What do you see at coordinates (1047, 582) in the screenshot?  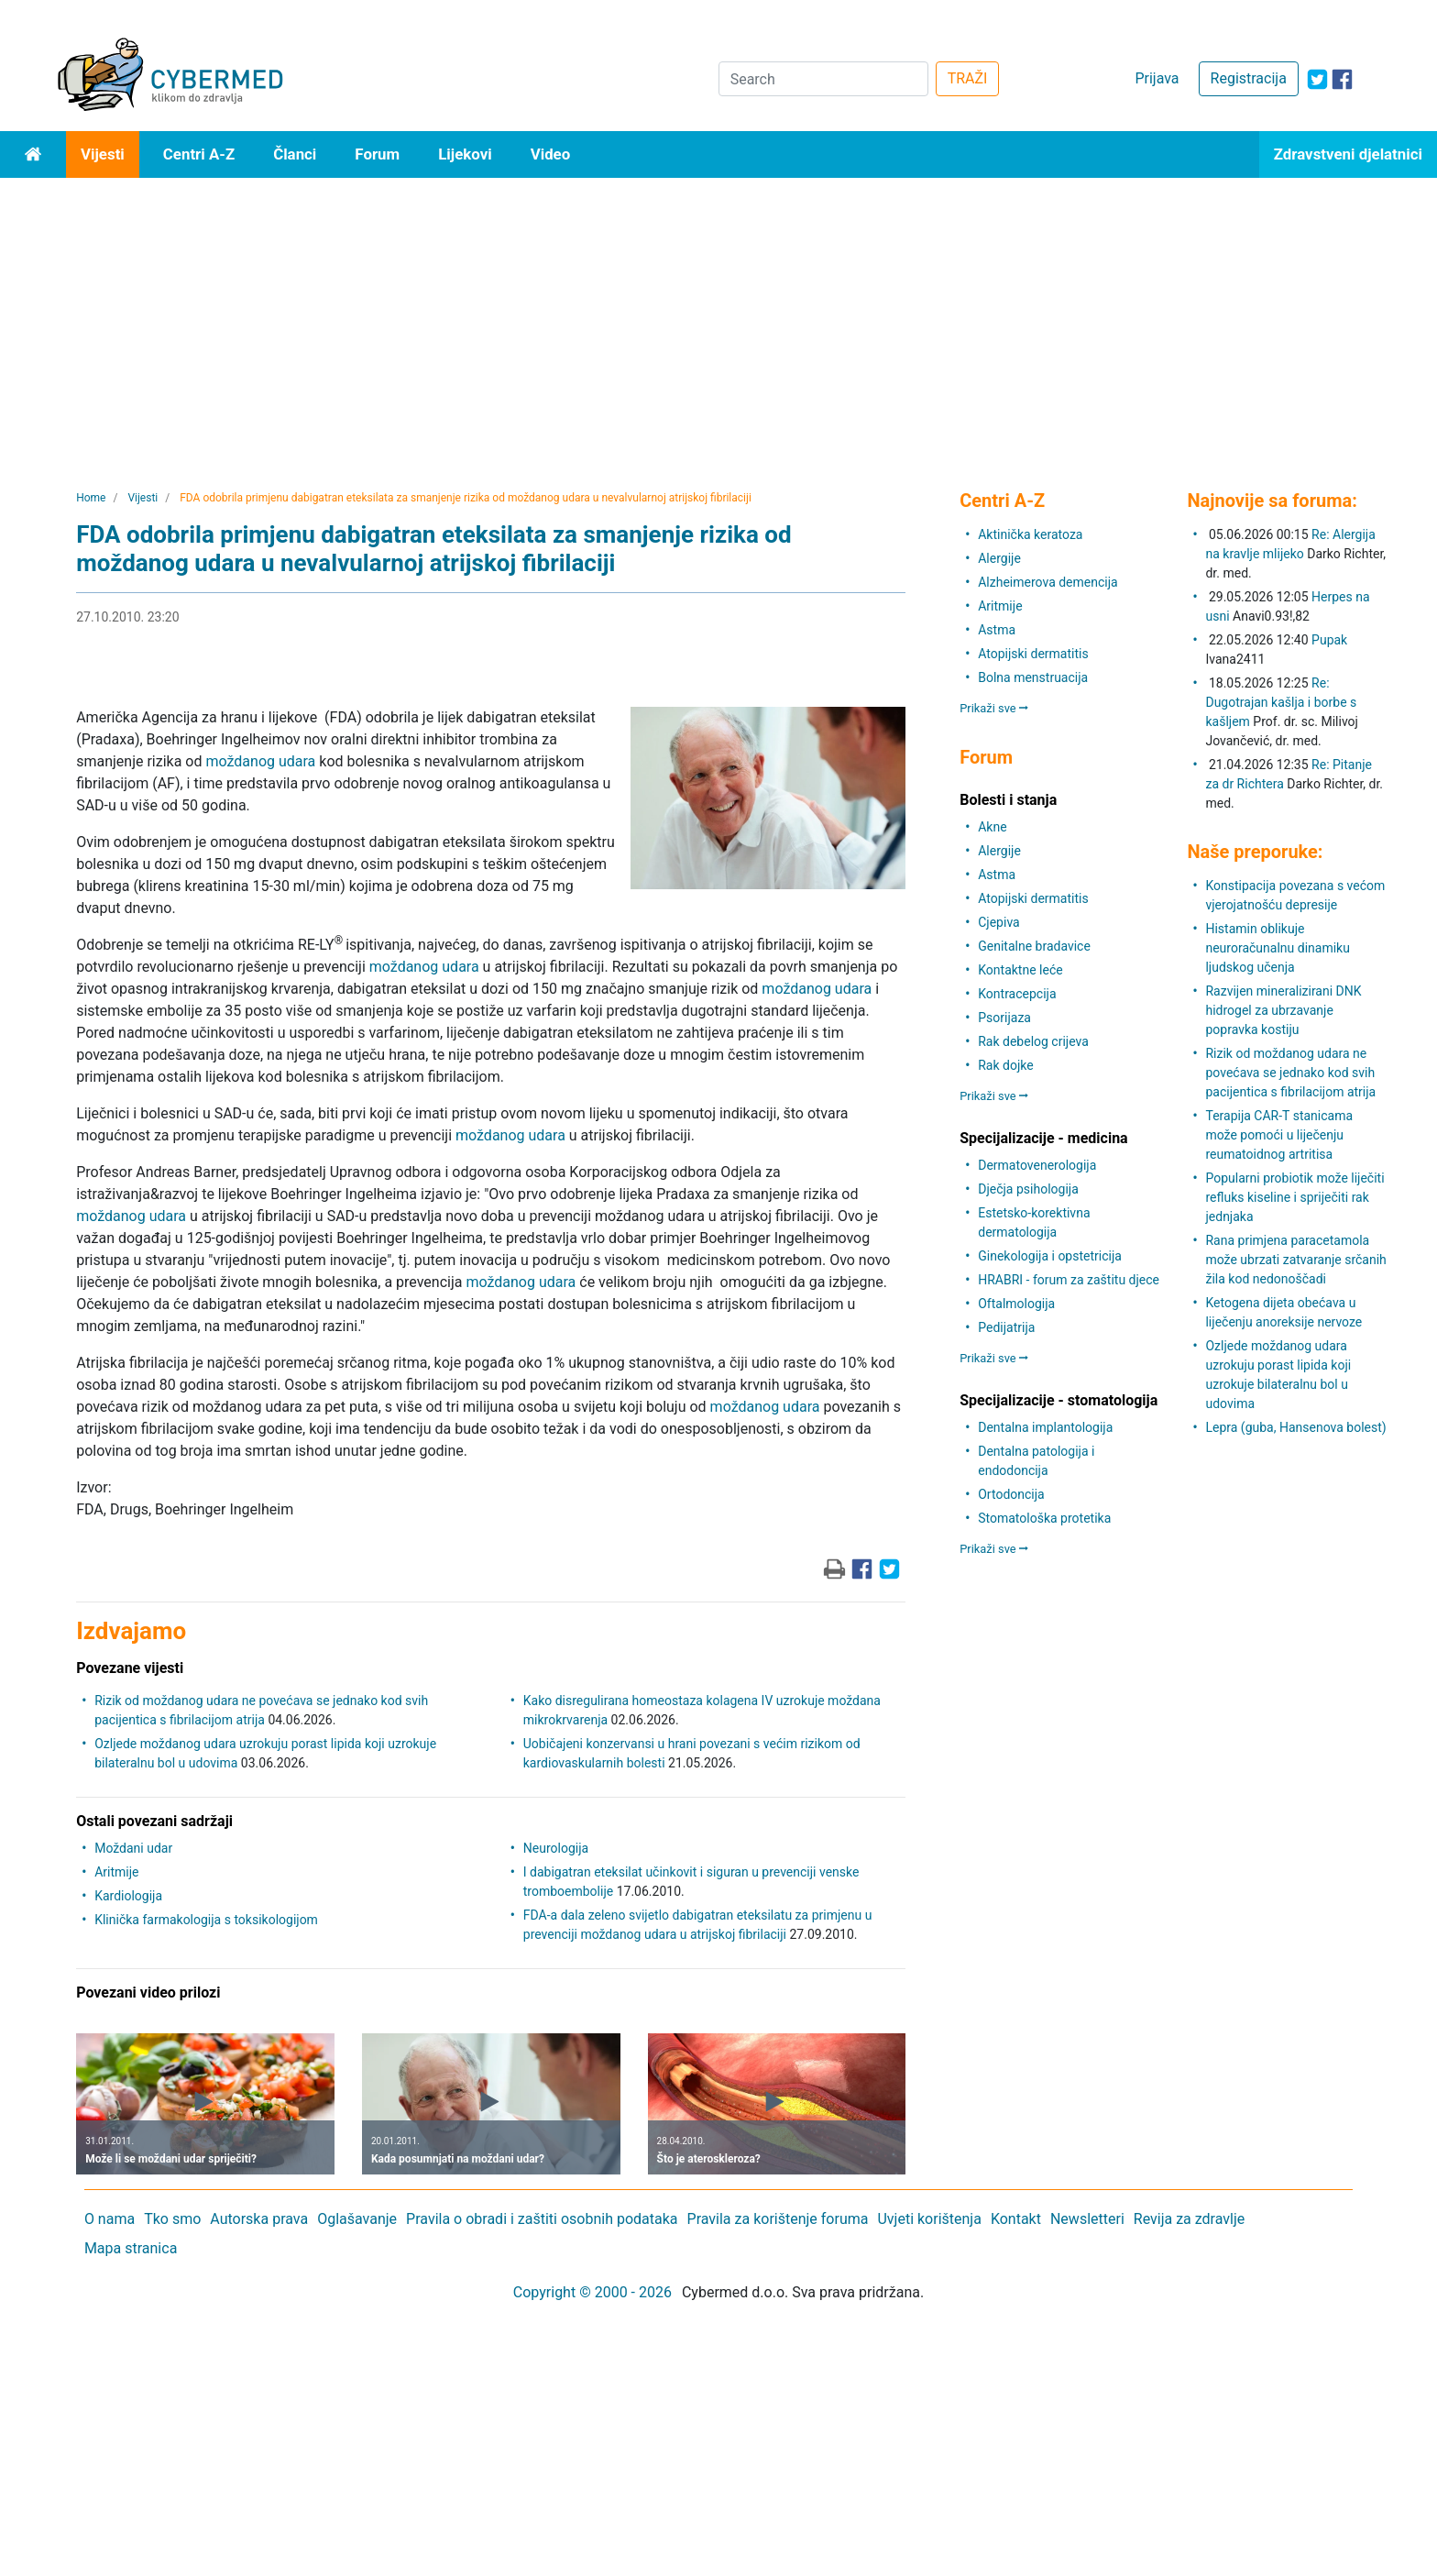 I see `Alzheimerova demencija` at bounding box center [1047, 582].